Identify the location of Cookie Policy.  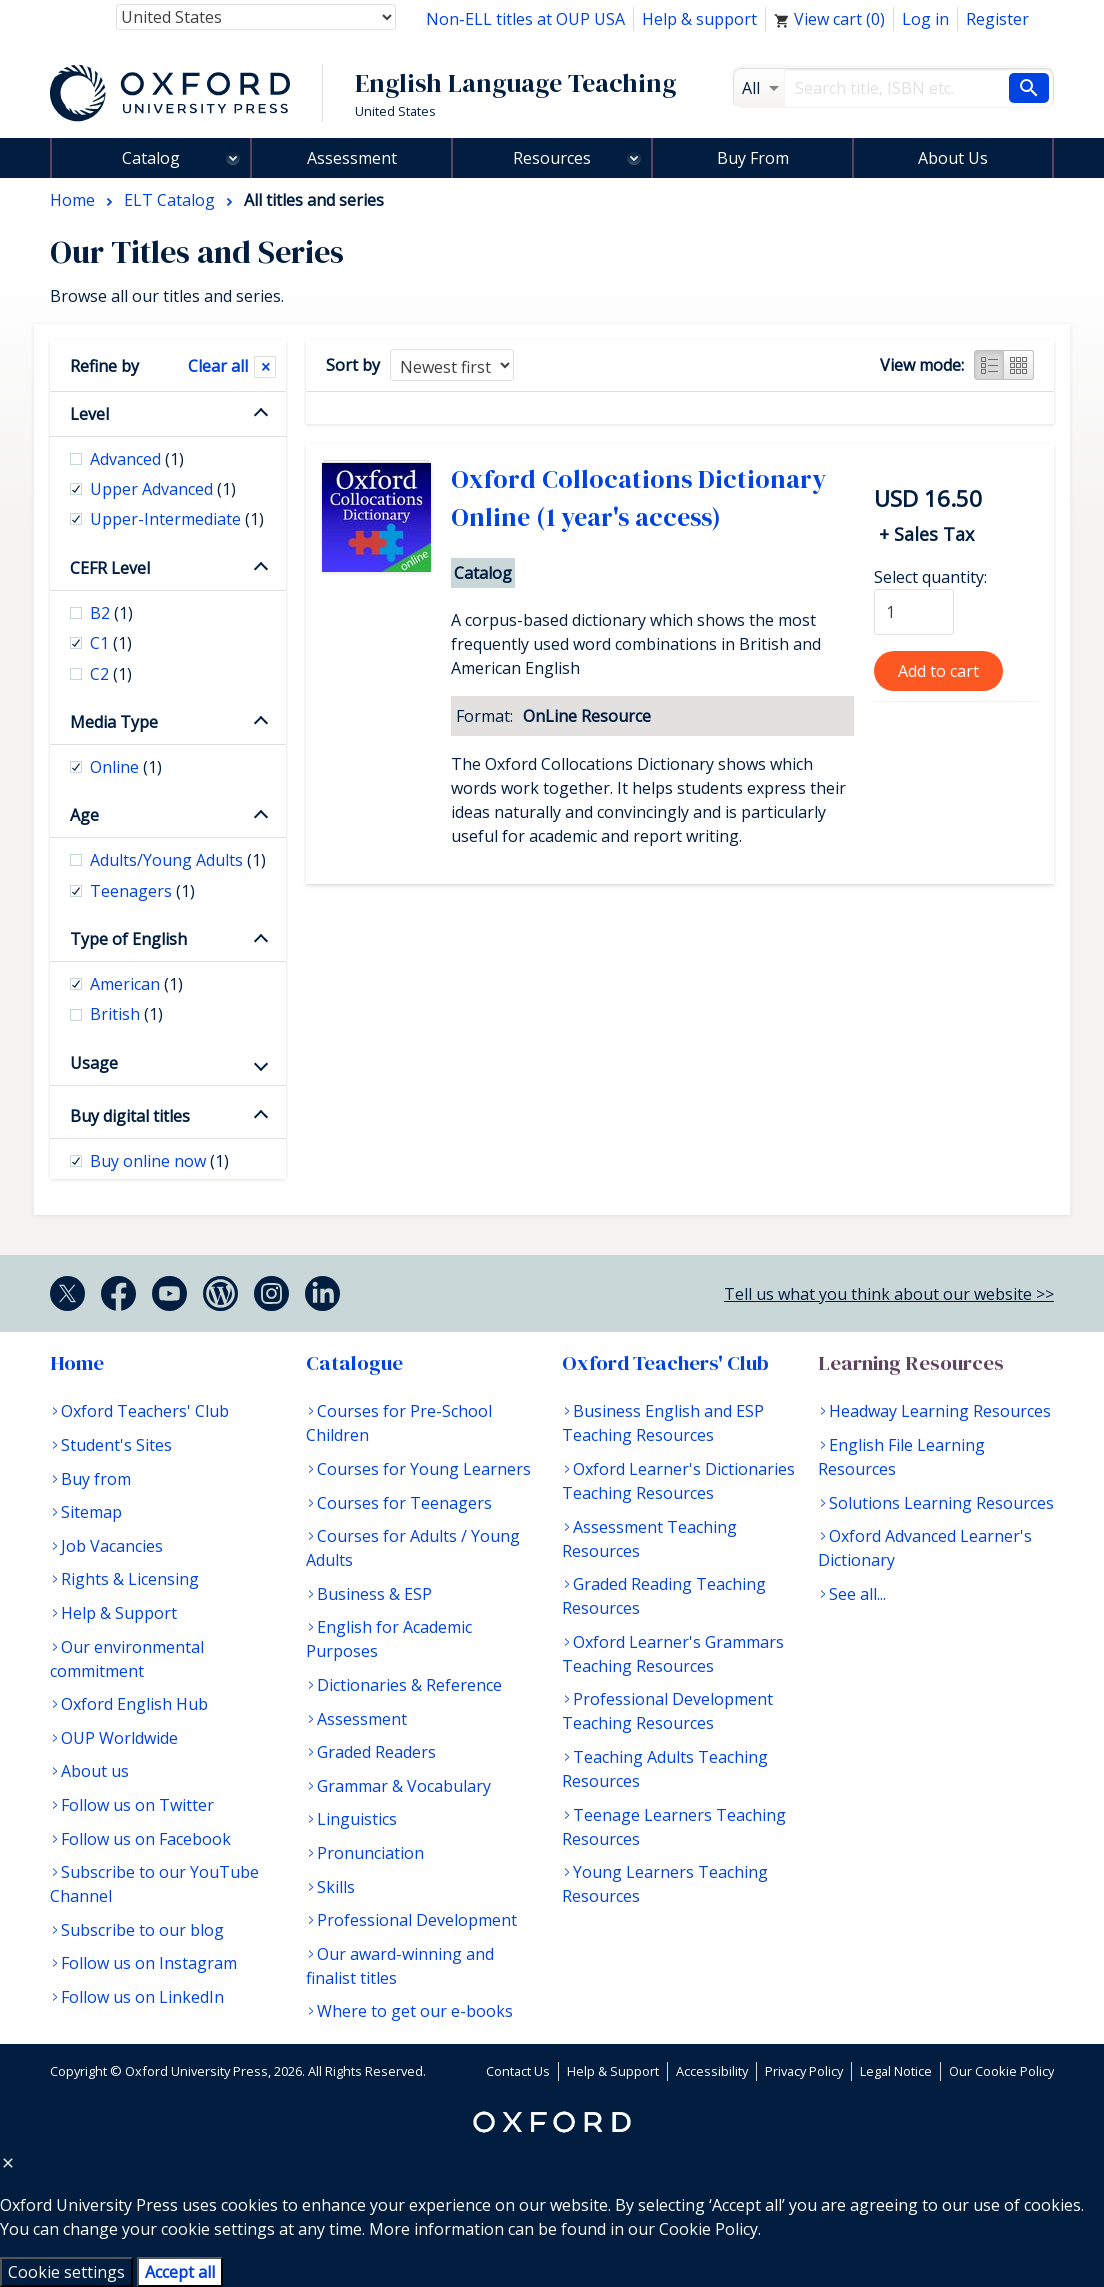
(708, 2229).